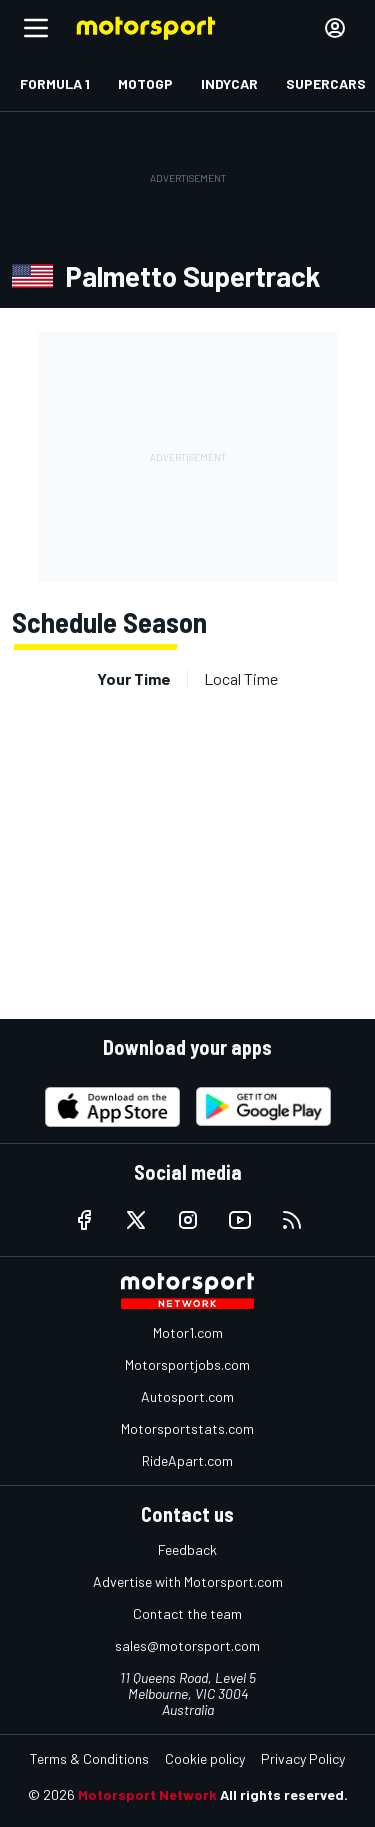 The width and height of the screenshot is (375, 1827). Describe the element at coordinates (303, 1758) in the screenshot. I see `Privacy Policy` at that location.